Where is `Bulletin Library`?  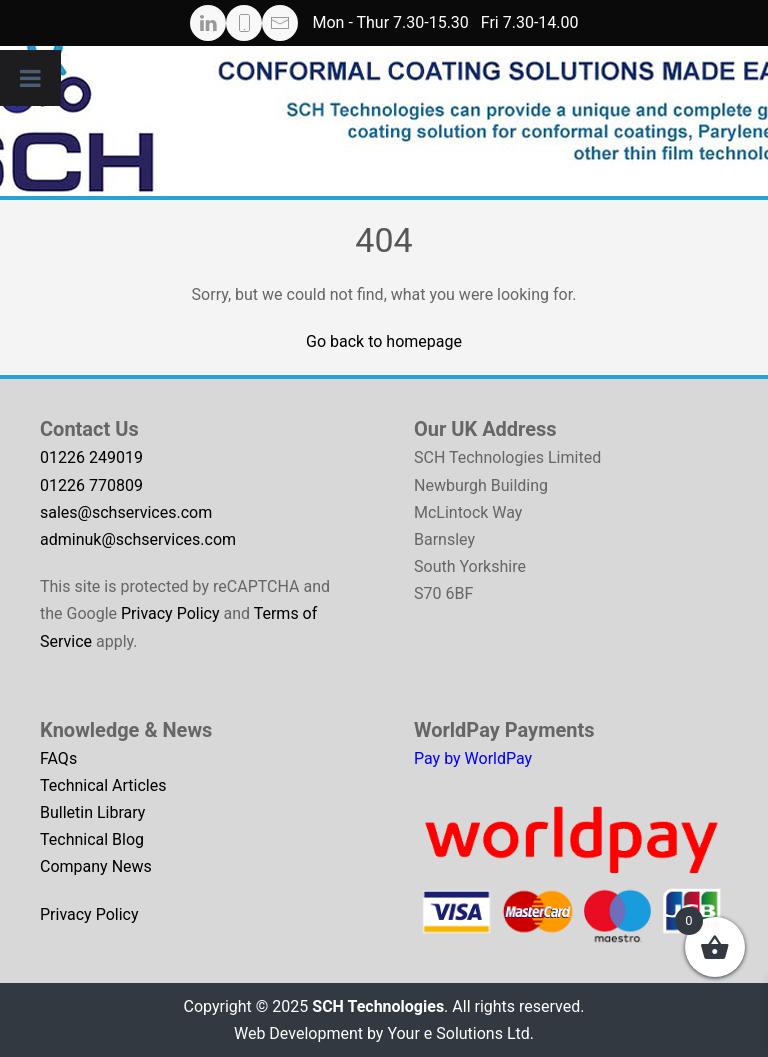 Bulletin Library is located at coordinates (92, 812).